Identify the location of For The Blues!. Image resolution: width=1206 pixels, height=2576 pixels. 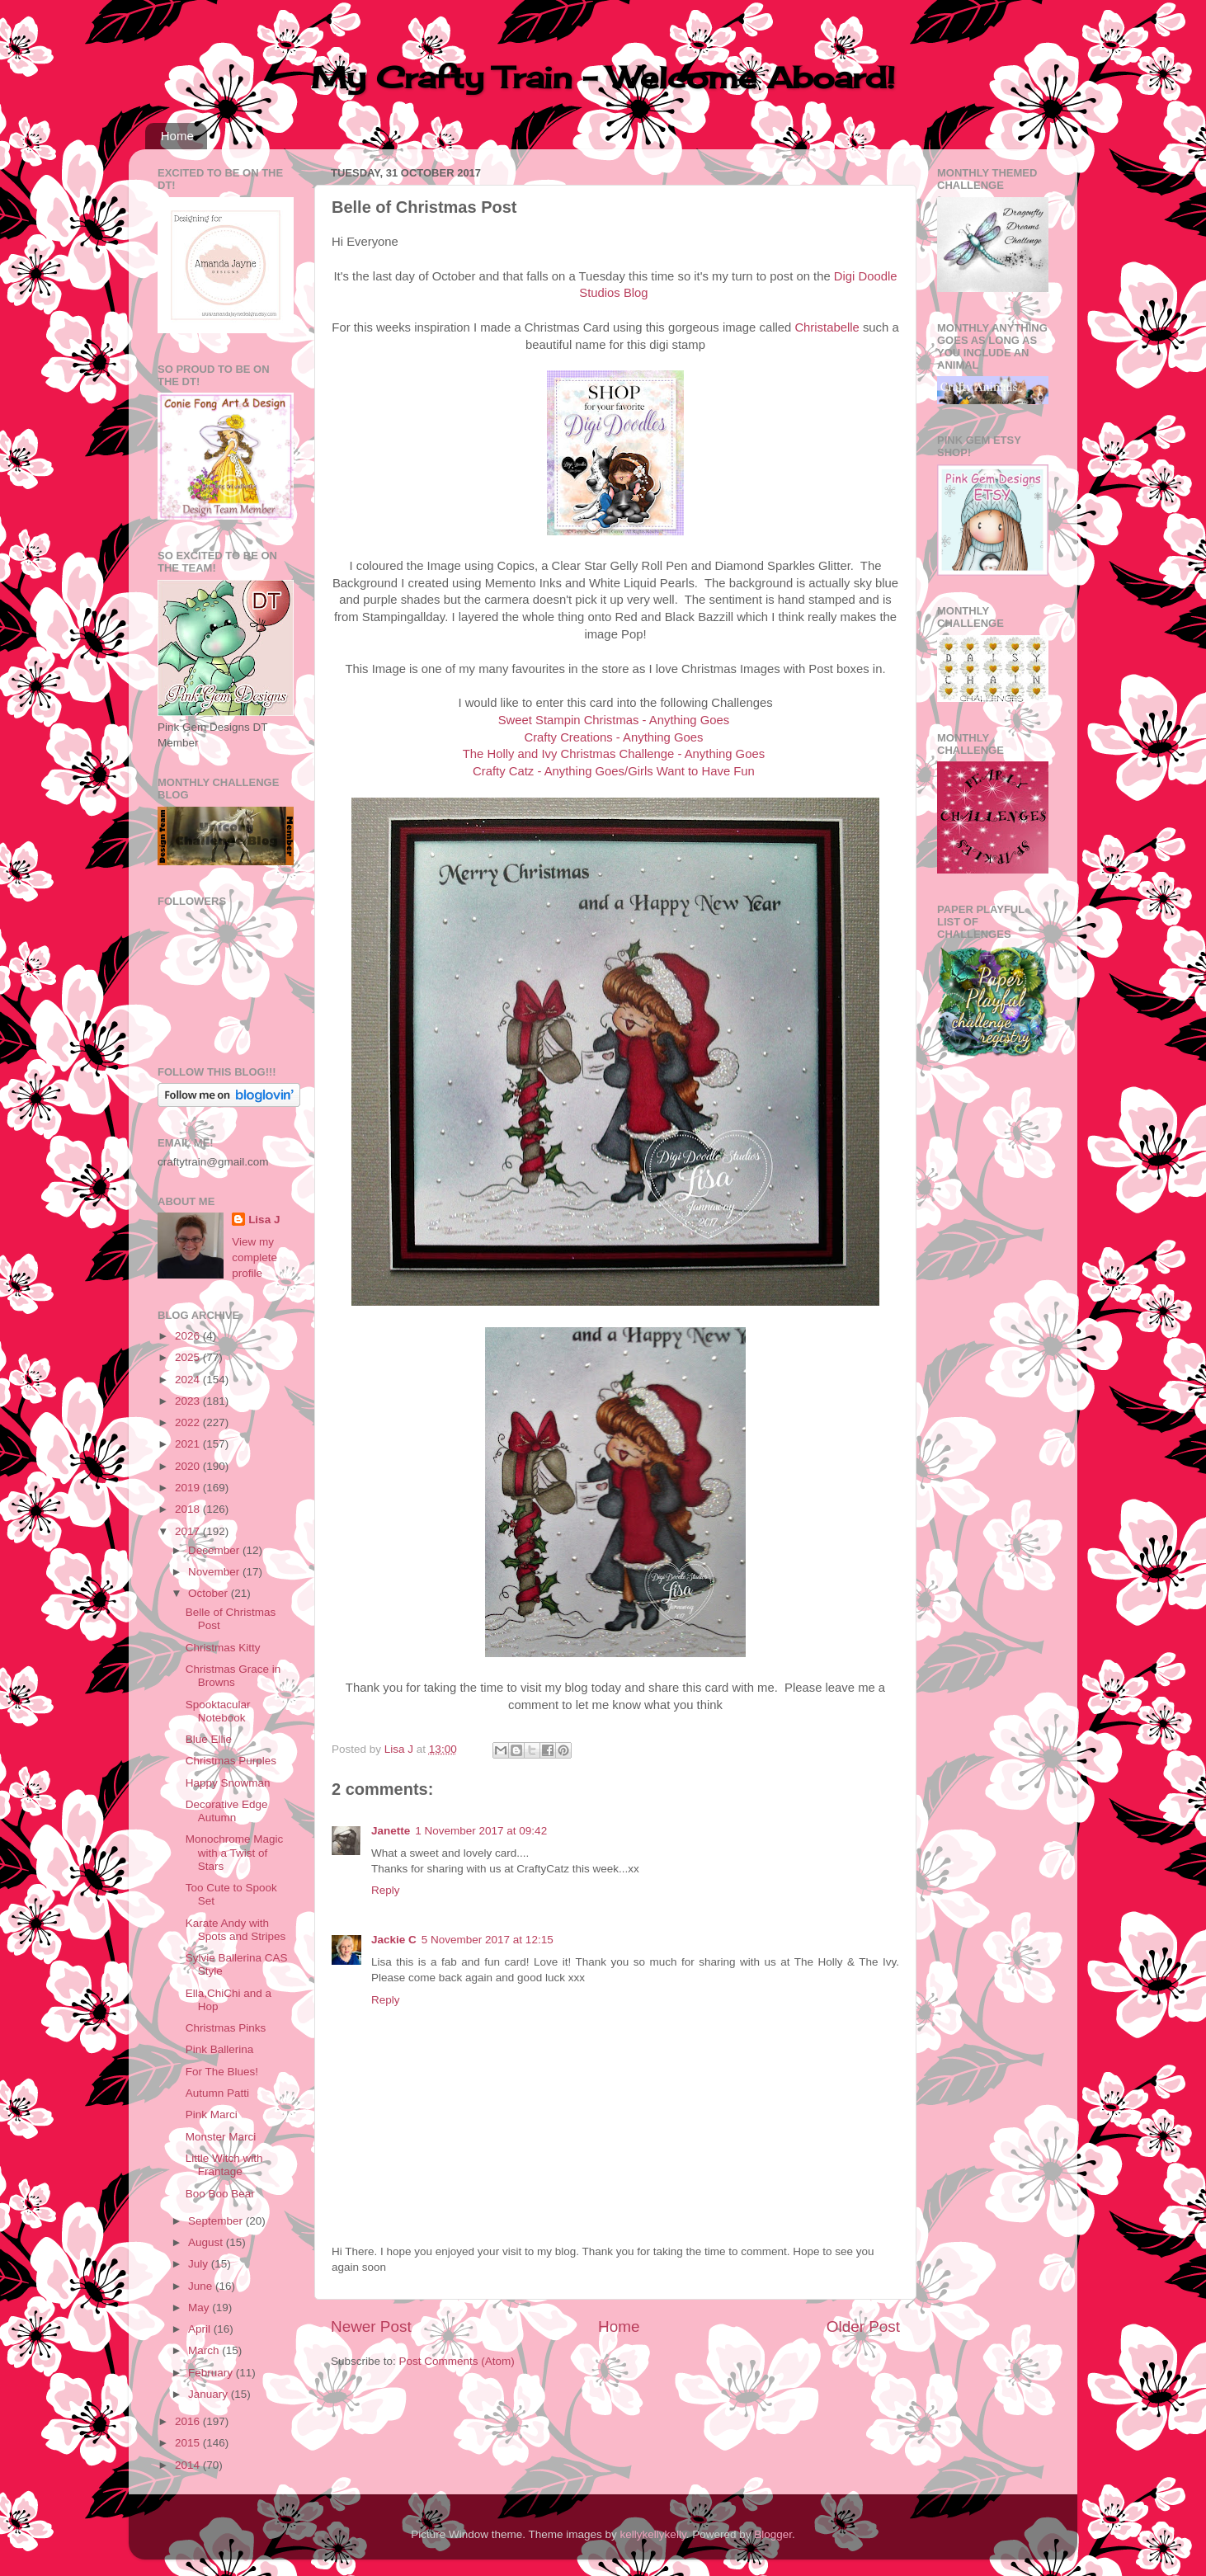
(222, 2071).